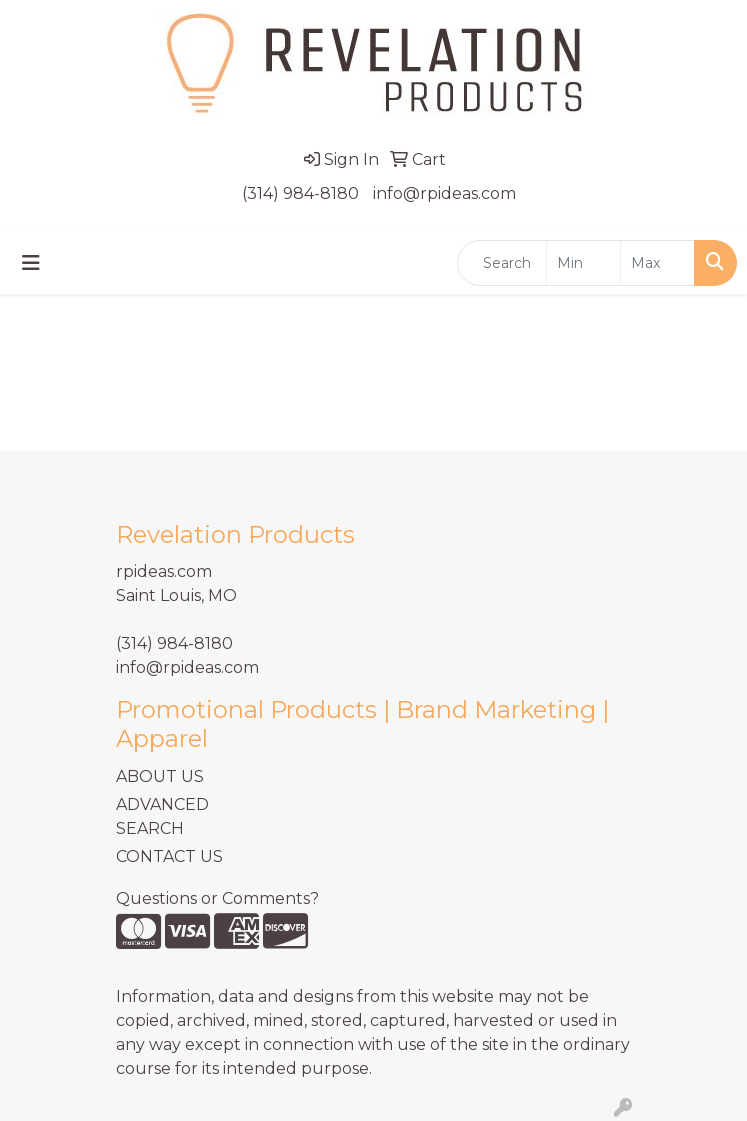 This screenshot has width=747, height=1121. What do you see at coordinates (300, 193) in the screenshot?
I see `(314) 984-8180` at bounding box center [300, 193].